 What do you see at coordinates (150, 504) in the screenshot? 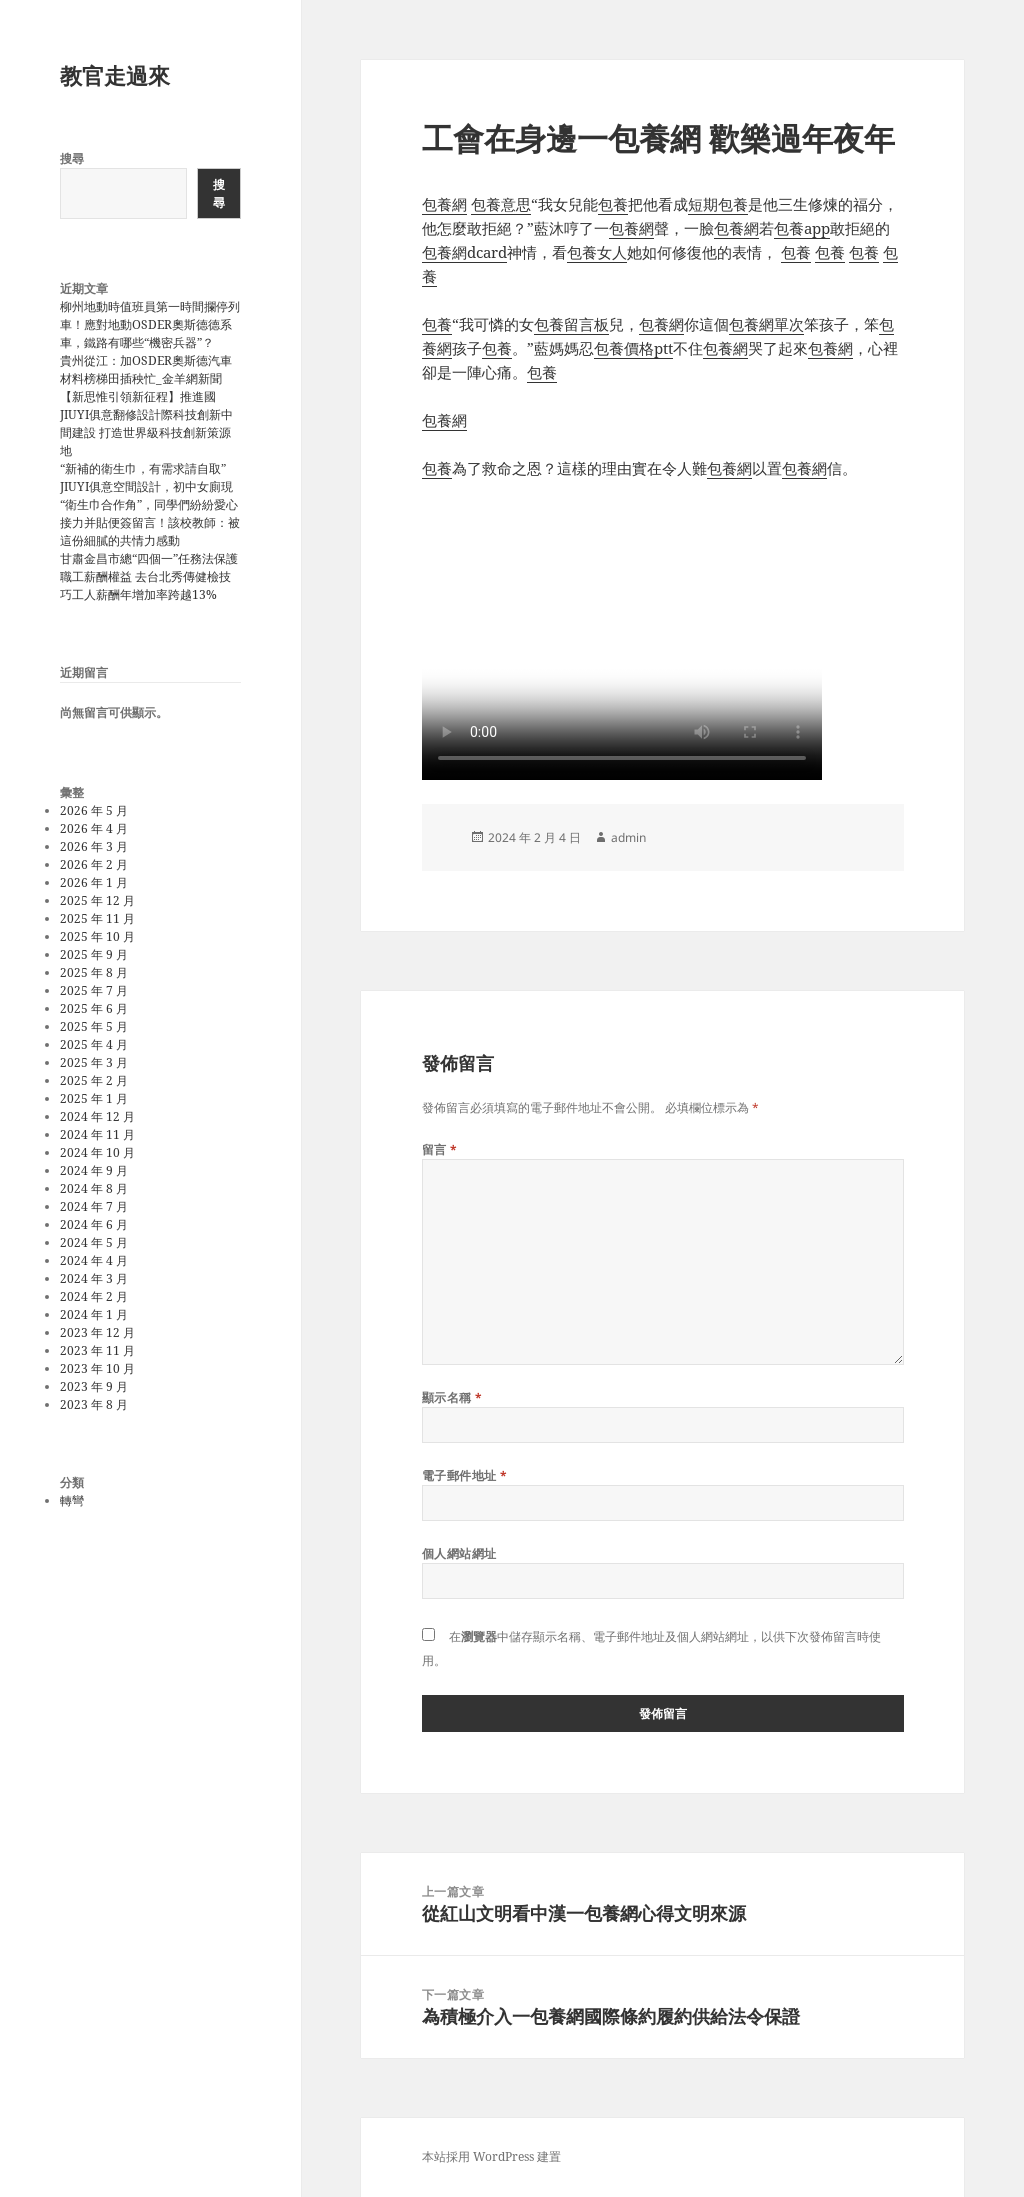
I see `“新補的衛生巾，有需求請自取”JIUYI俱意空間設計，初中女廁現“衛生巾合作角”，同學們紛紛愛心接力并貼便簽留言！該校教師：被這份細膩的共情力感動` at bounding box center [150, 504].